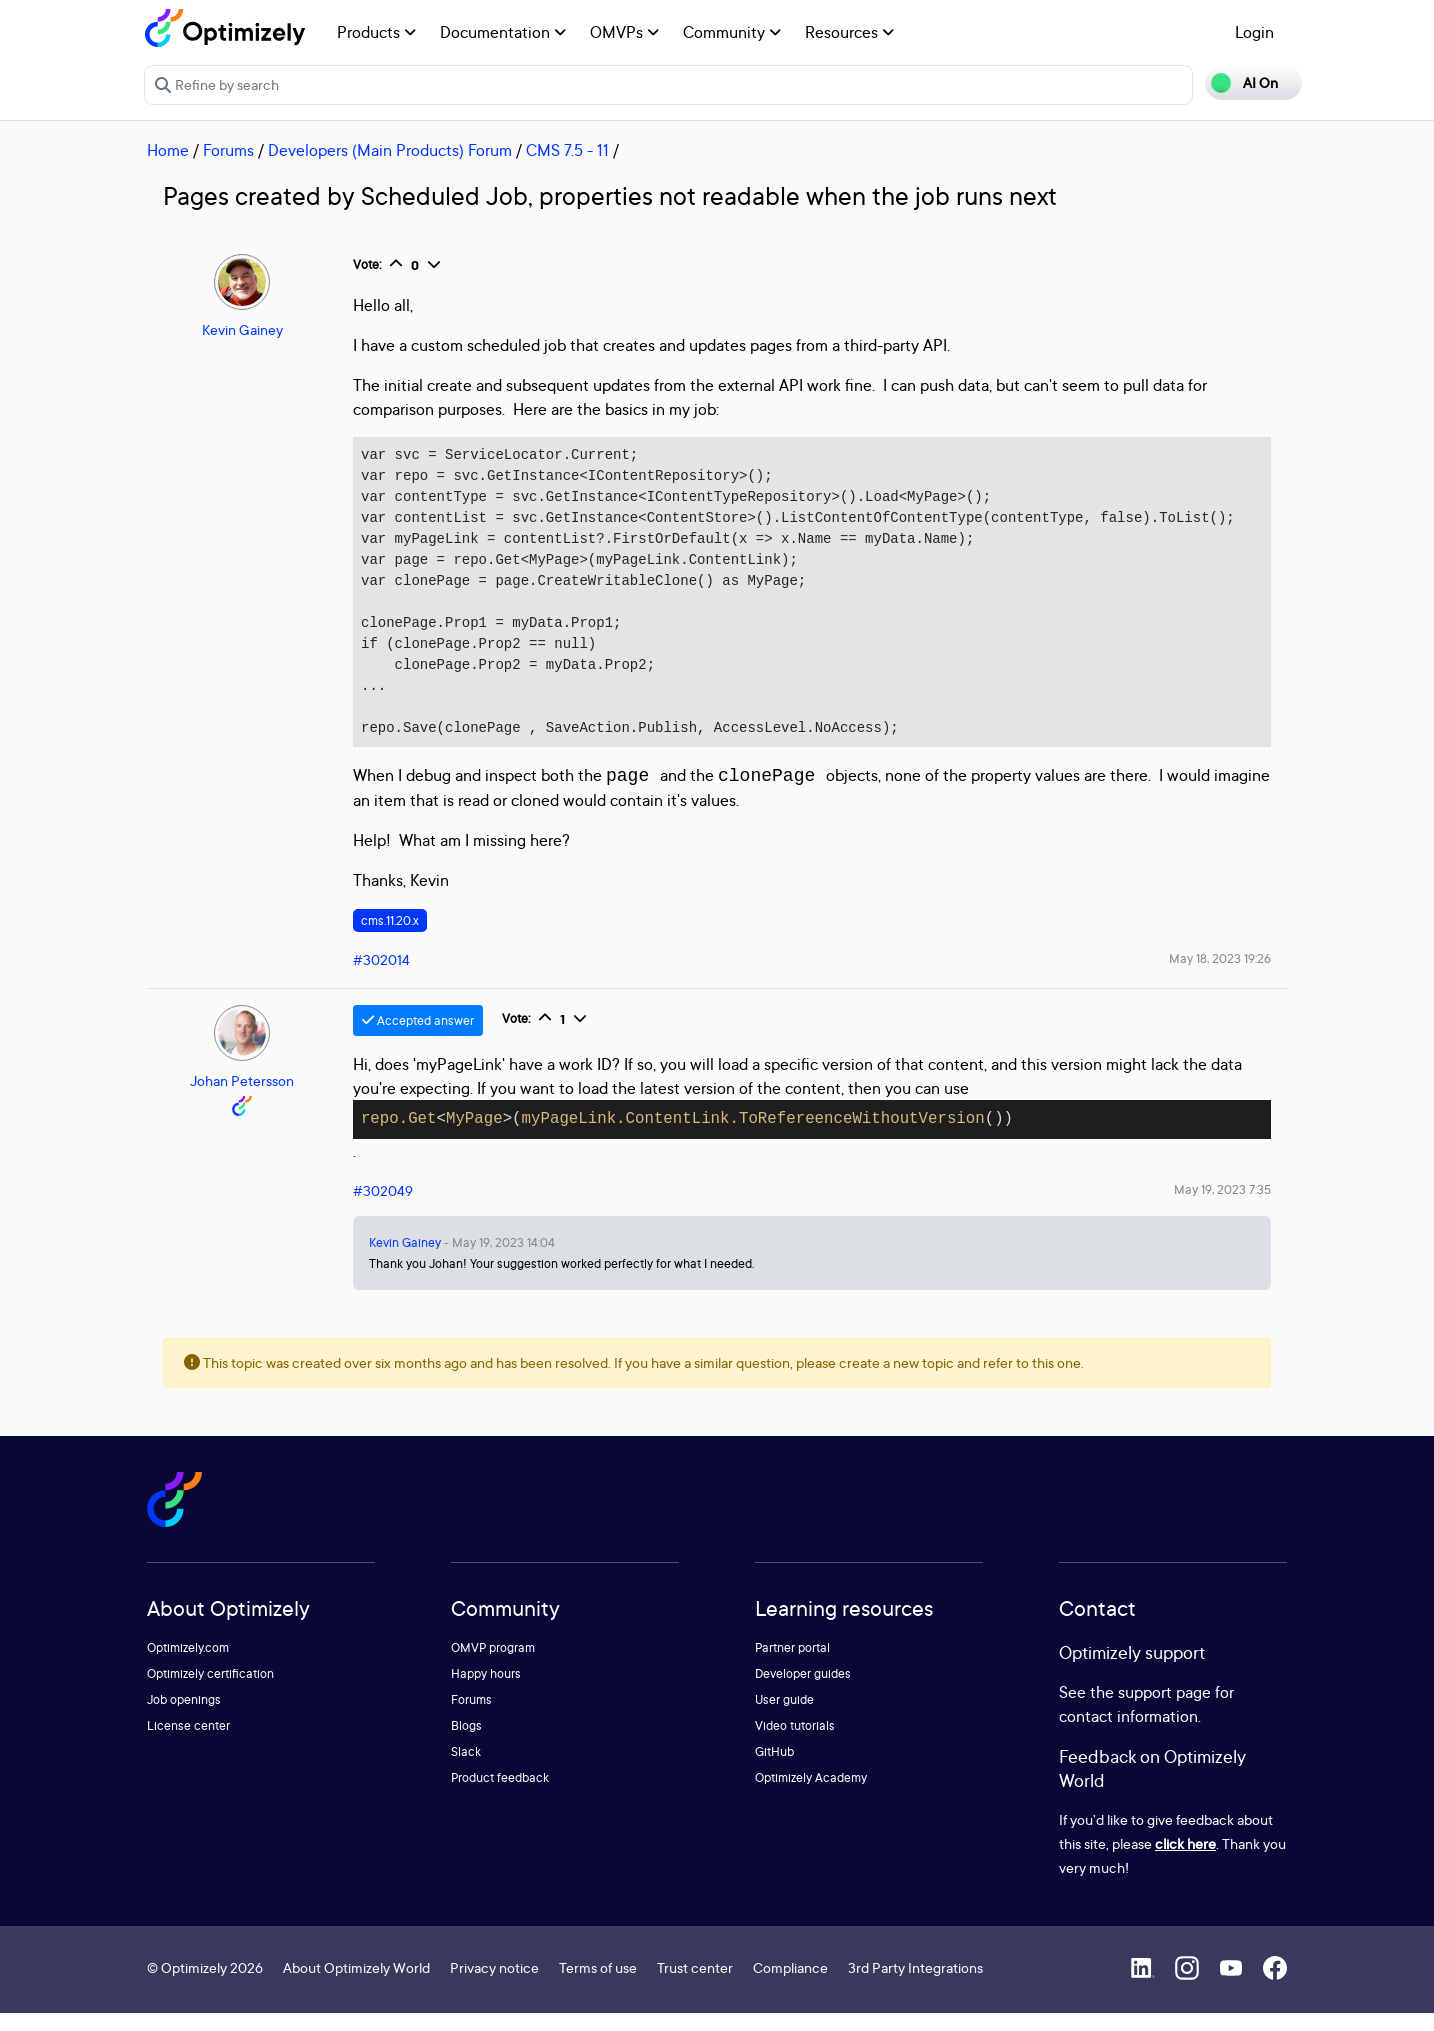 The width and height of the screenshot is (1434, 2031). Describe the element at coordinates (210, 1691) in the screenshot. I see `Optimizely certification` at that location.